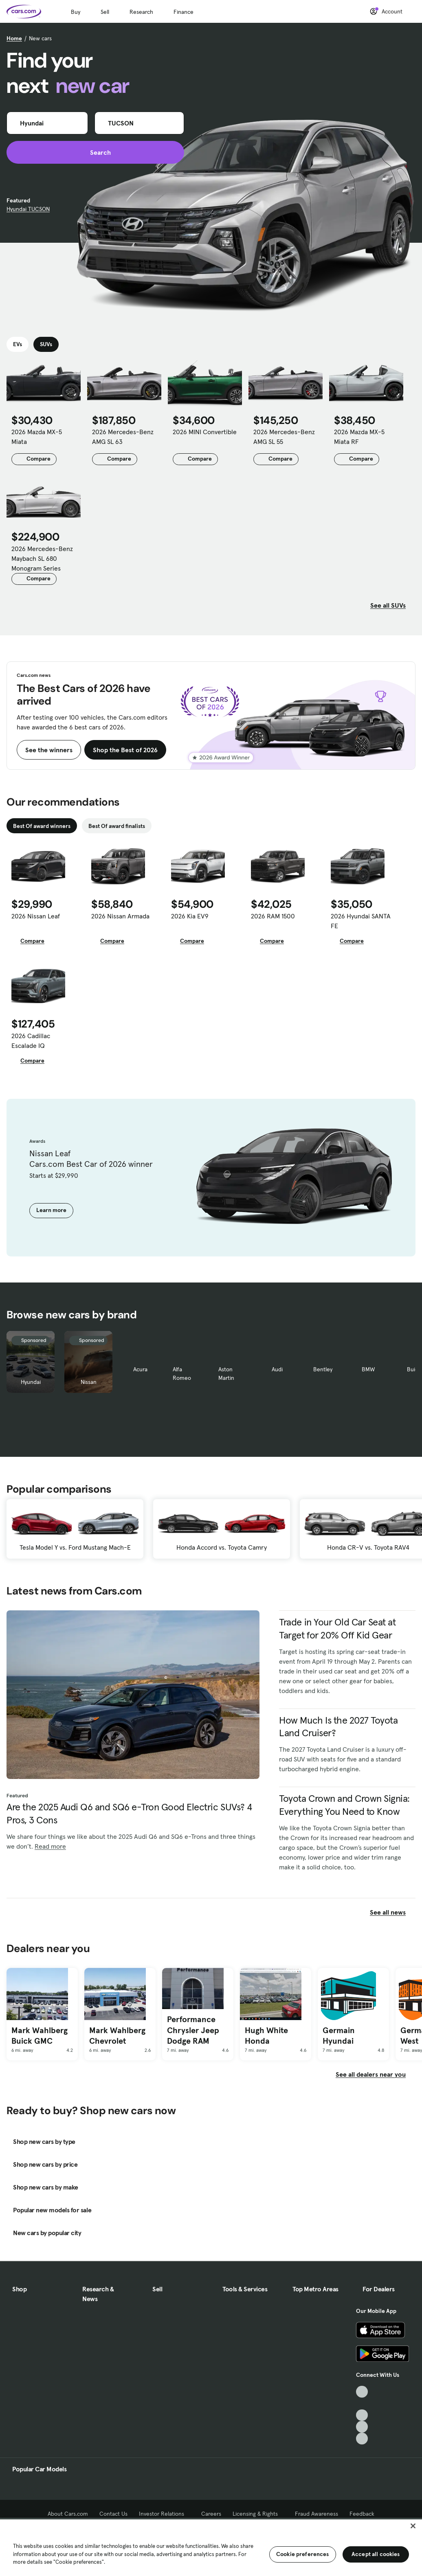 The height and width of the screenshot is (2576, 422). What do you see at coordinates (211, 2547) in the screenshot?
I see `[region]` at bounding box center [211, 2547].